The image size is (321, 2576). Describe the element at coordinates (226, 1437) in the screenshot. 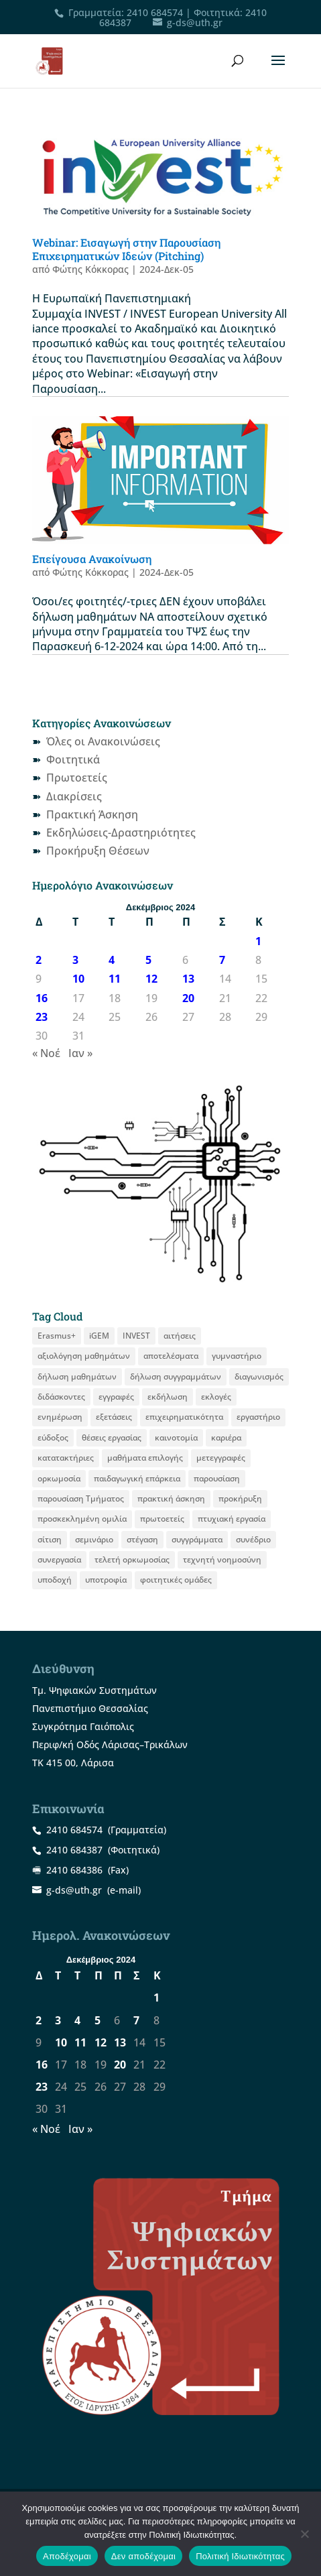

I see `καριέρα [καριέρα (12 στοιχεία)]` at that location.